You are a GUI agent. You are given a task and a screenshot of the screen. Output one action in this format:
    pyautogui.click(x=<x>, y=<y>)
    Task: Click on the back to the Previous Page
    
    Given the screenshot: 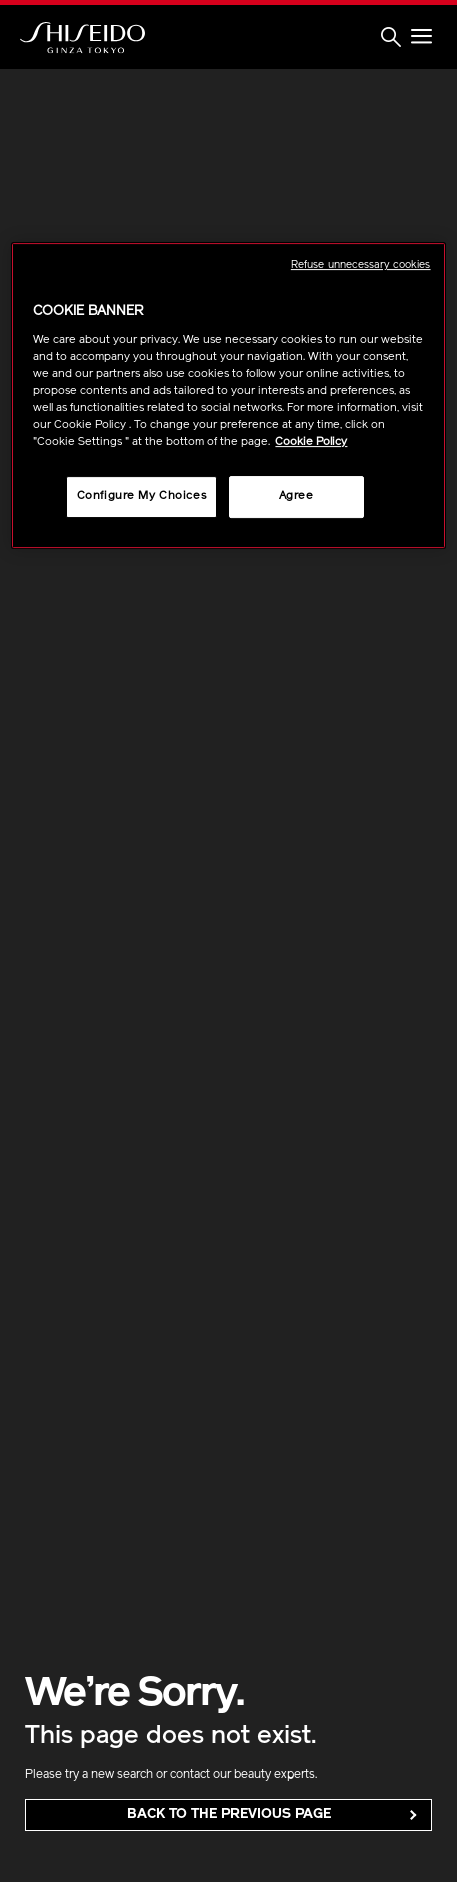 What is the action you would take?
    pyautogui.click(x=229, y=1814)
    